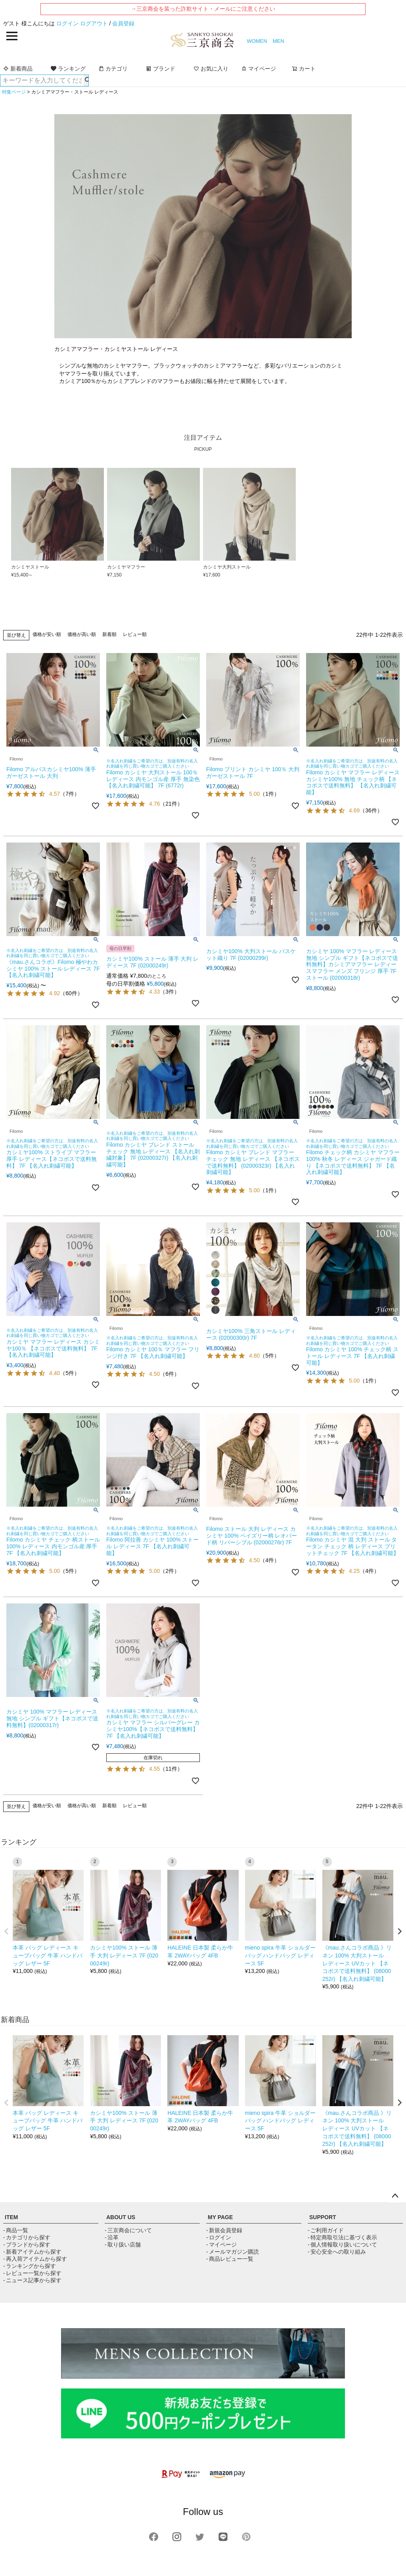 This screenshot has width=406, height=2576. Describe the element at coordinates (135, 634) in the screenshot. I see `レビュー順` at that location.